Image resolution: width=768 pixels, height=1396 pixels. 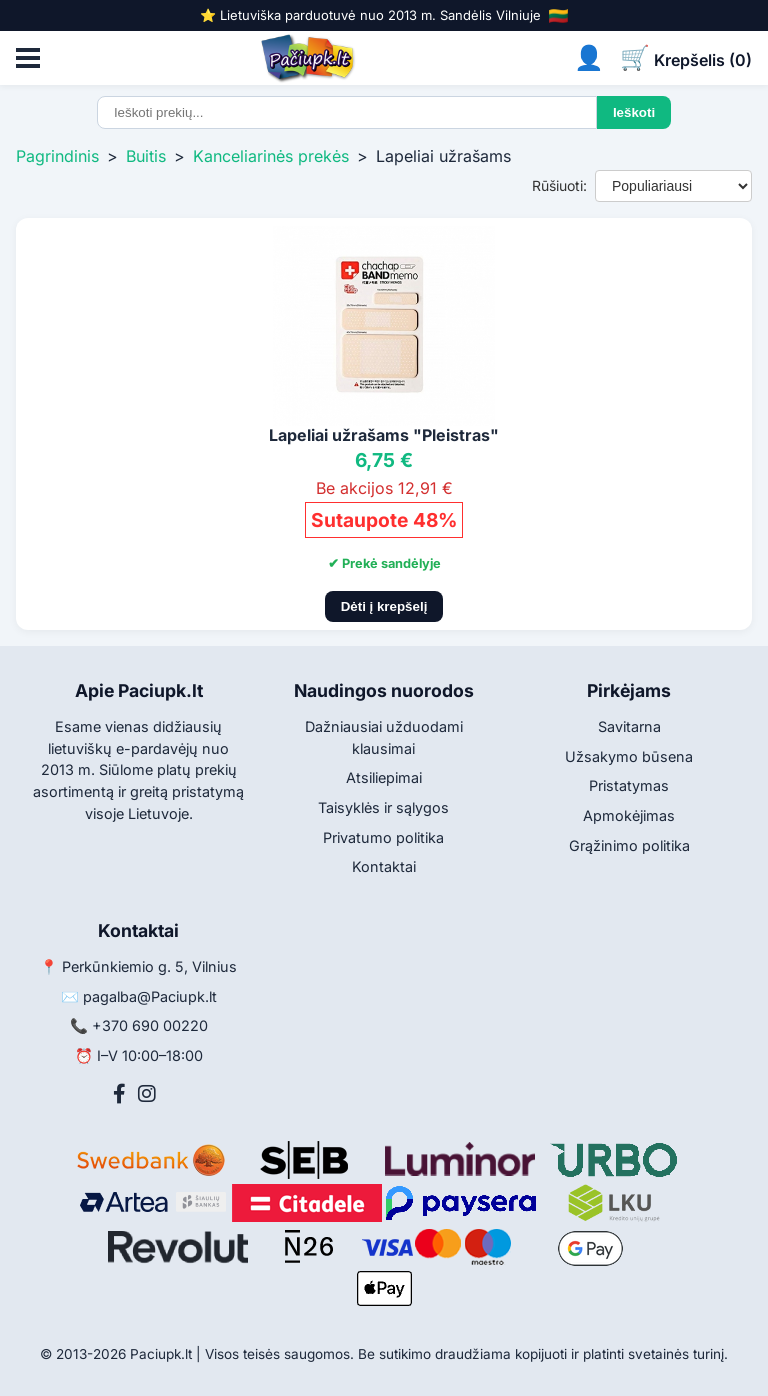 I want to click on [Atidaryti meniu], so click(x=28, y=58).